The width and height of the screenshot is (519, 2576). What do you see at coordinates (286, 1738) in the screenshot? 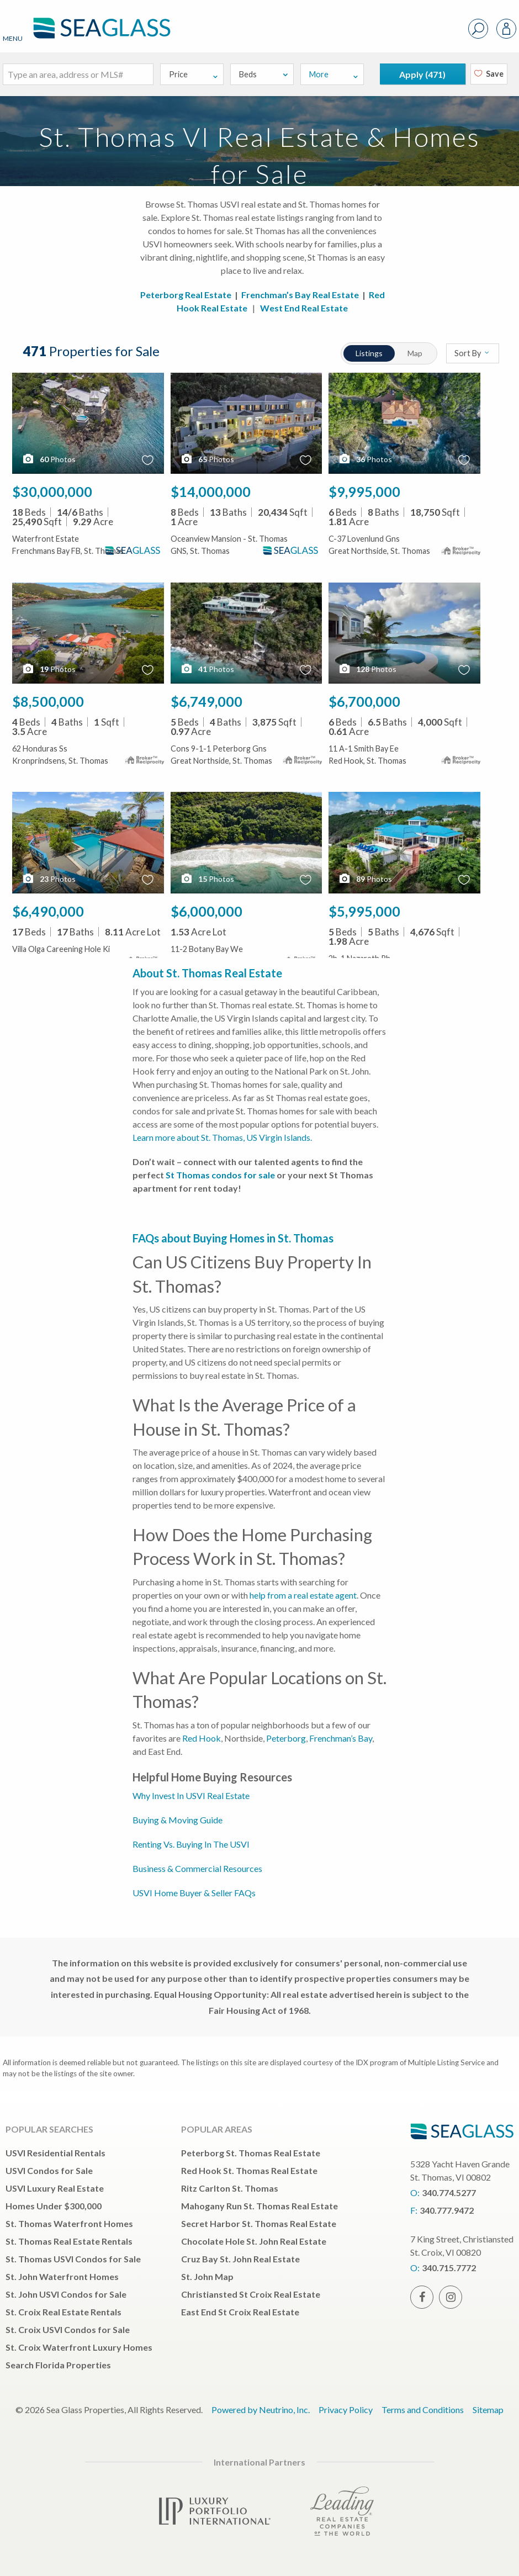
I see `Peterborg` at bounding box center [286, 1738].